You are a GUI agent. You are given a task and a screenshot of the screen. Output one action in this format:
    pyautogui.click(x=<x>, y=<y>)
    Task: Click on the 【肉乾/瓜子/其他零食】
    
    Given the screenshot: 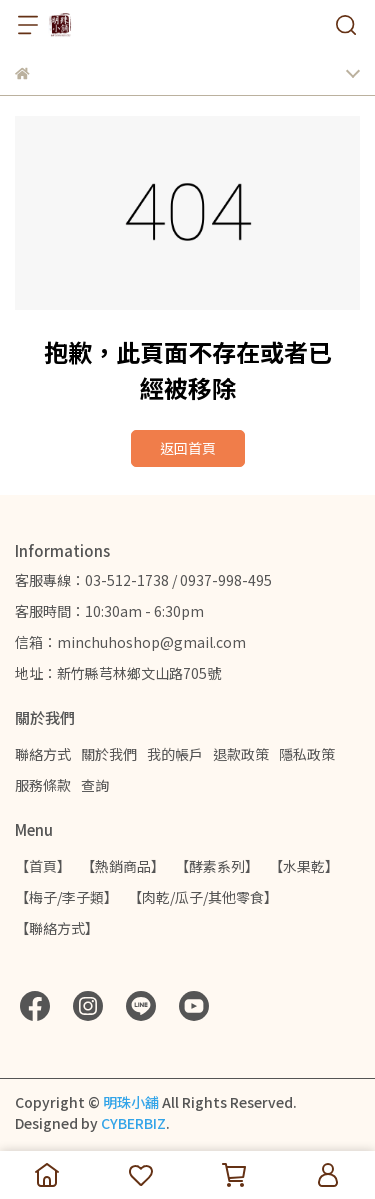 What is the action you would take?
    pyautogui.click(x=203, y=897)
    